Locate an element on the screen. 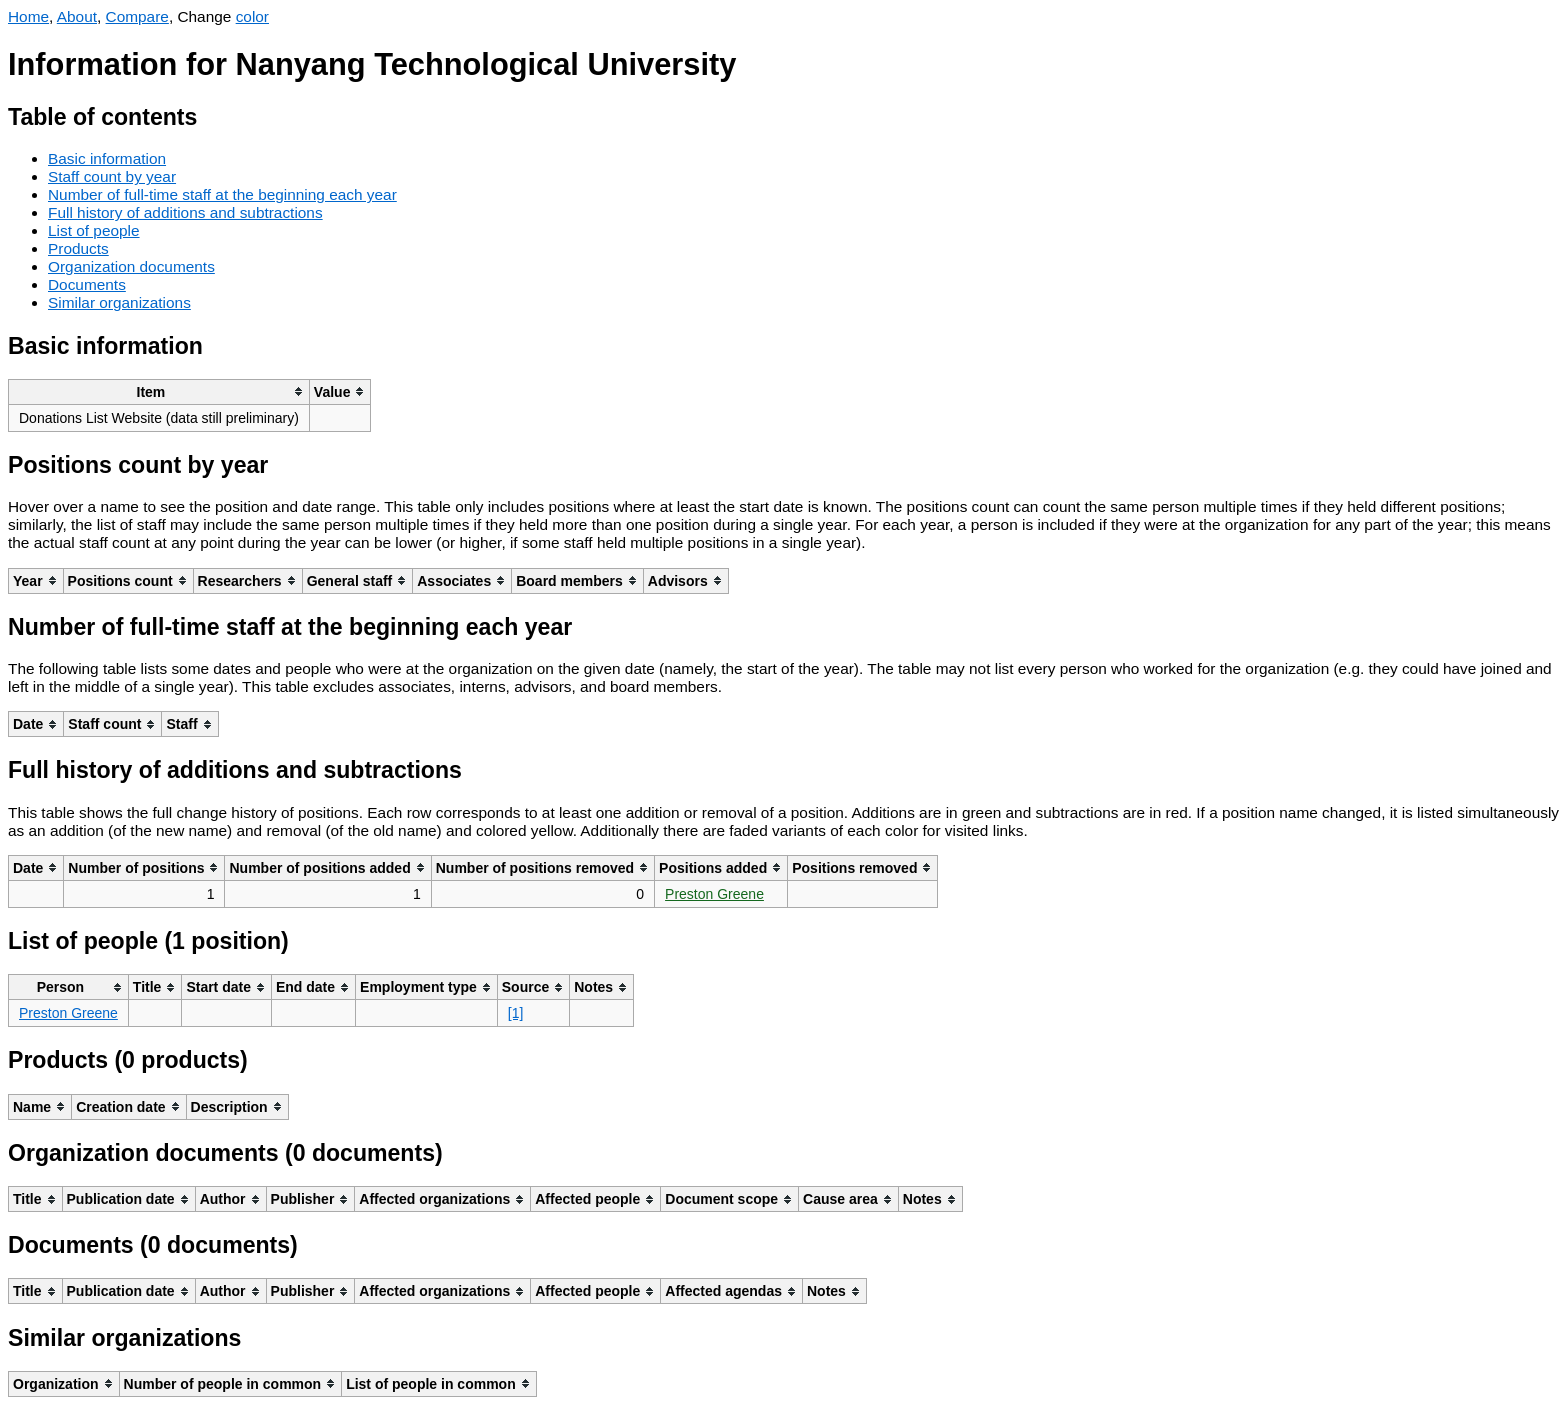  Documents is located at coordinates (87, 284).